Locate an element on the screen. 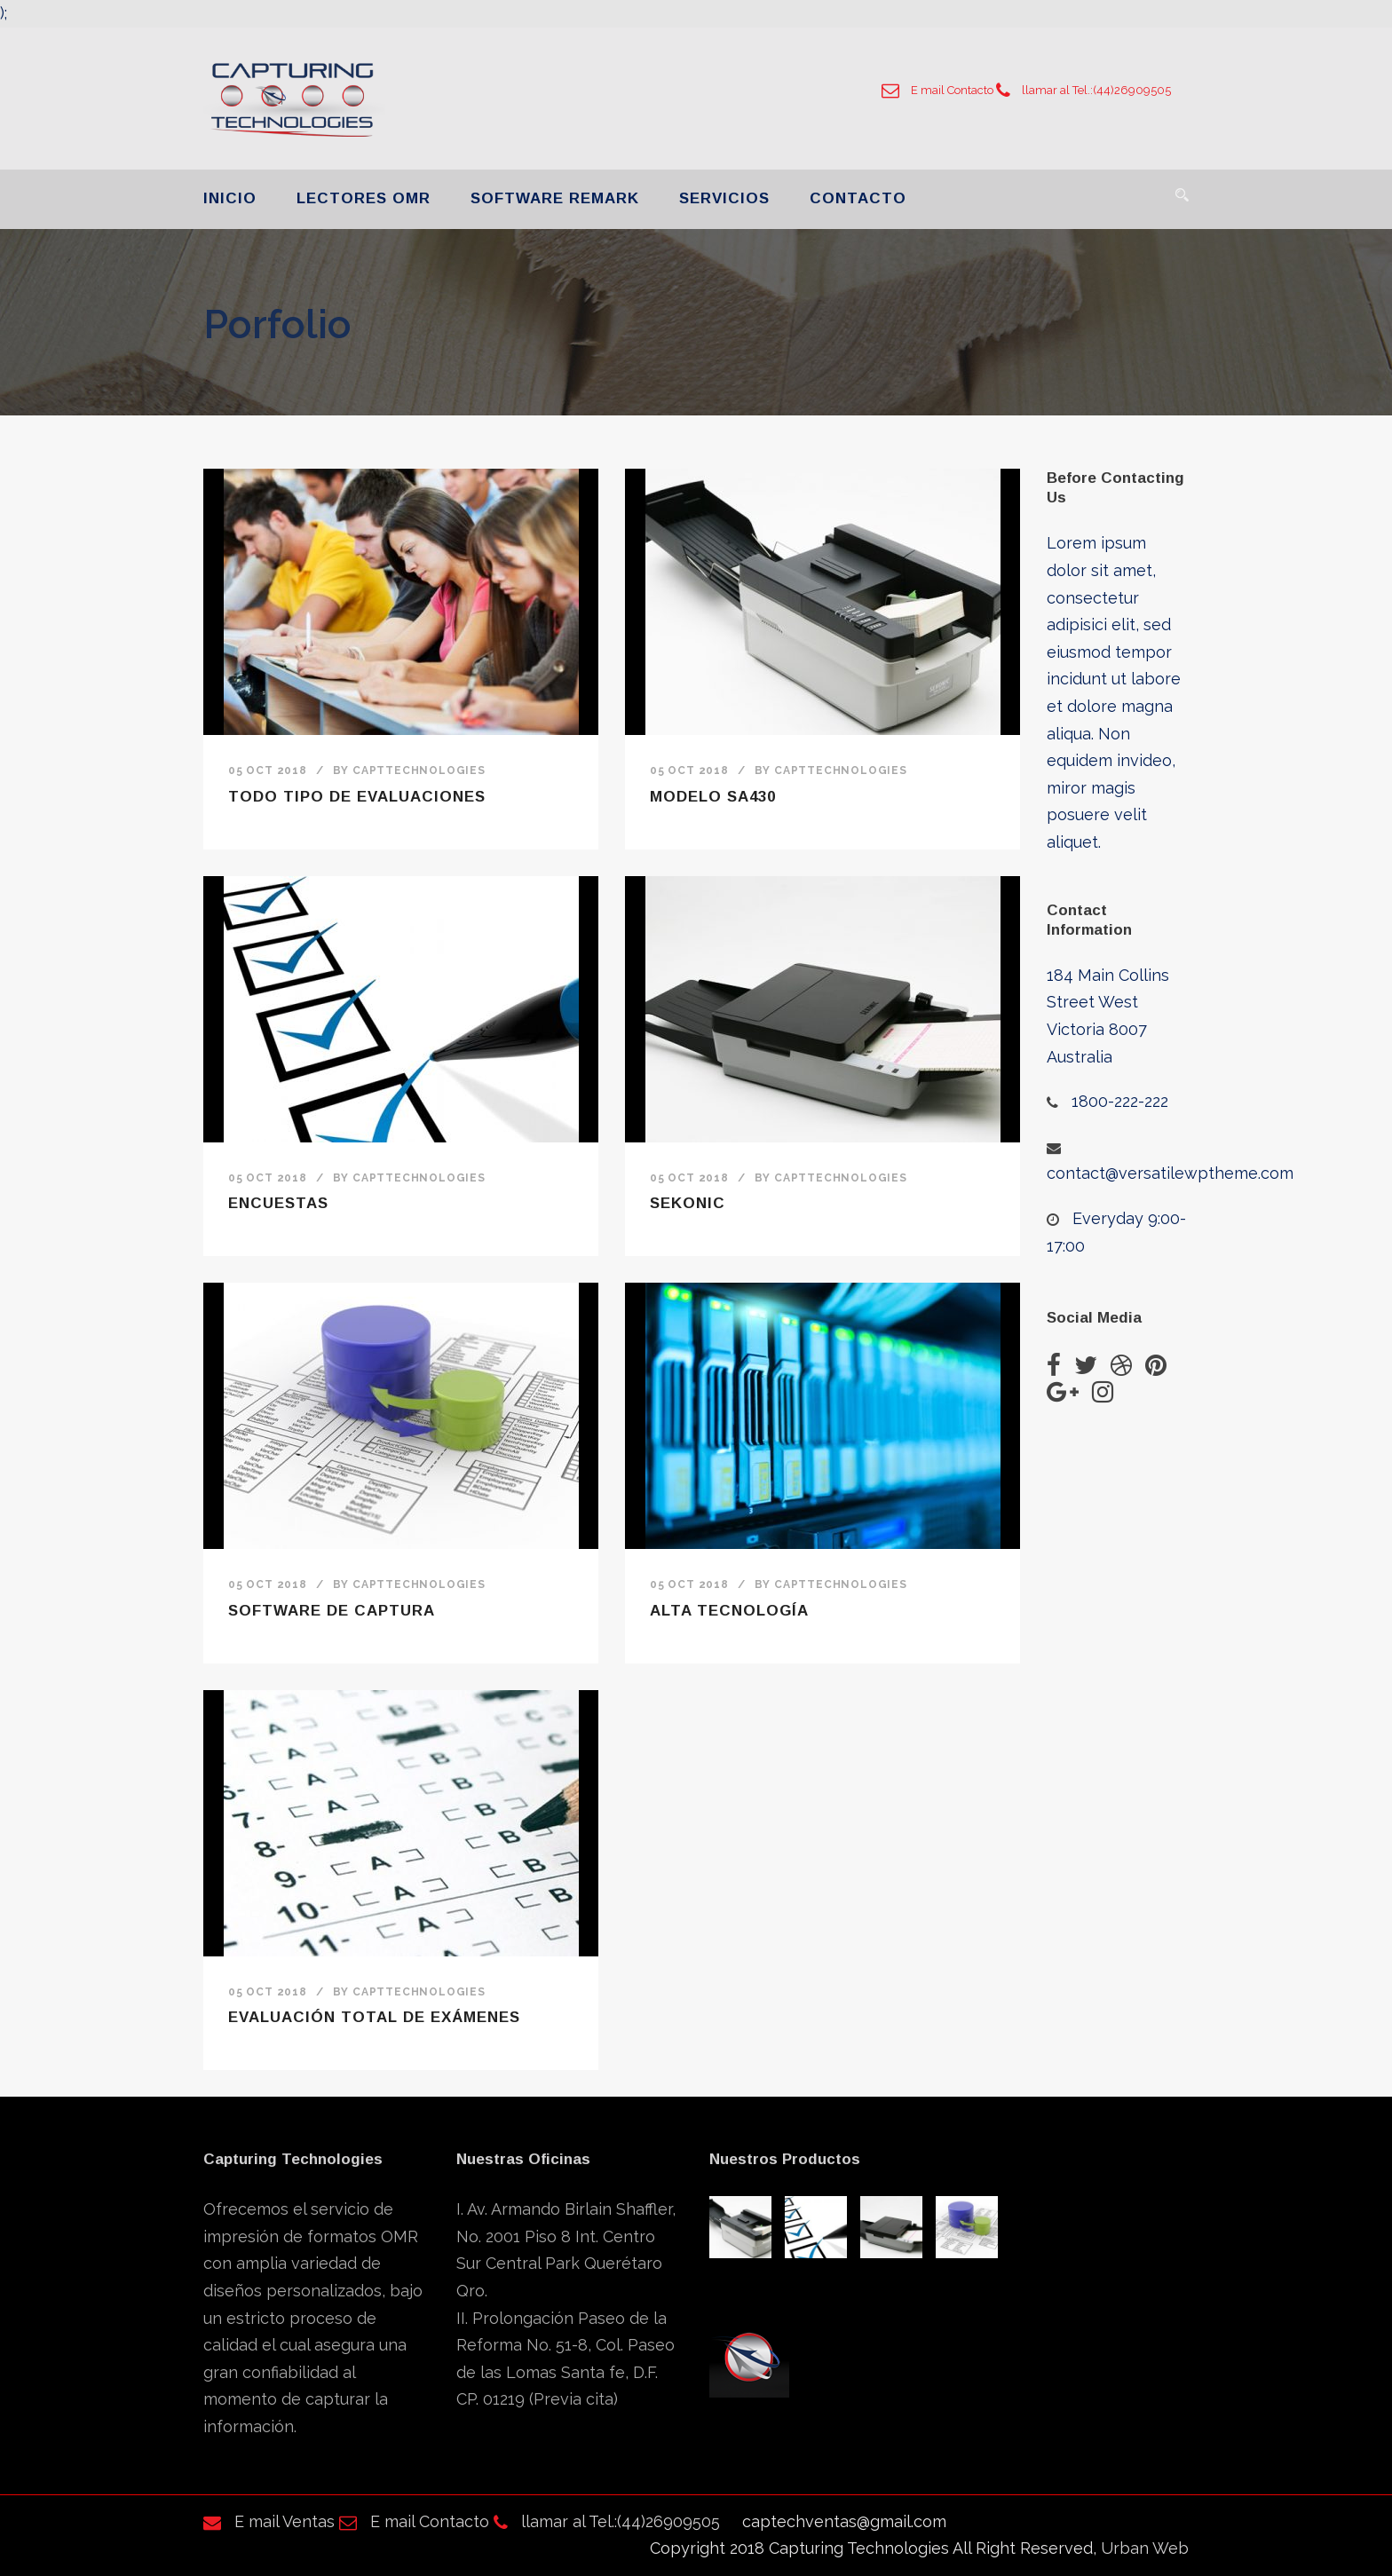  Sekonic is located at coordinates (687, 1203).